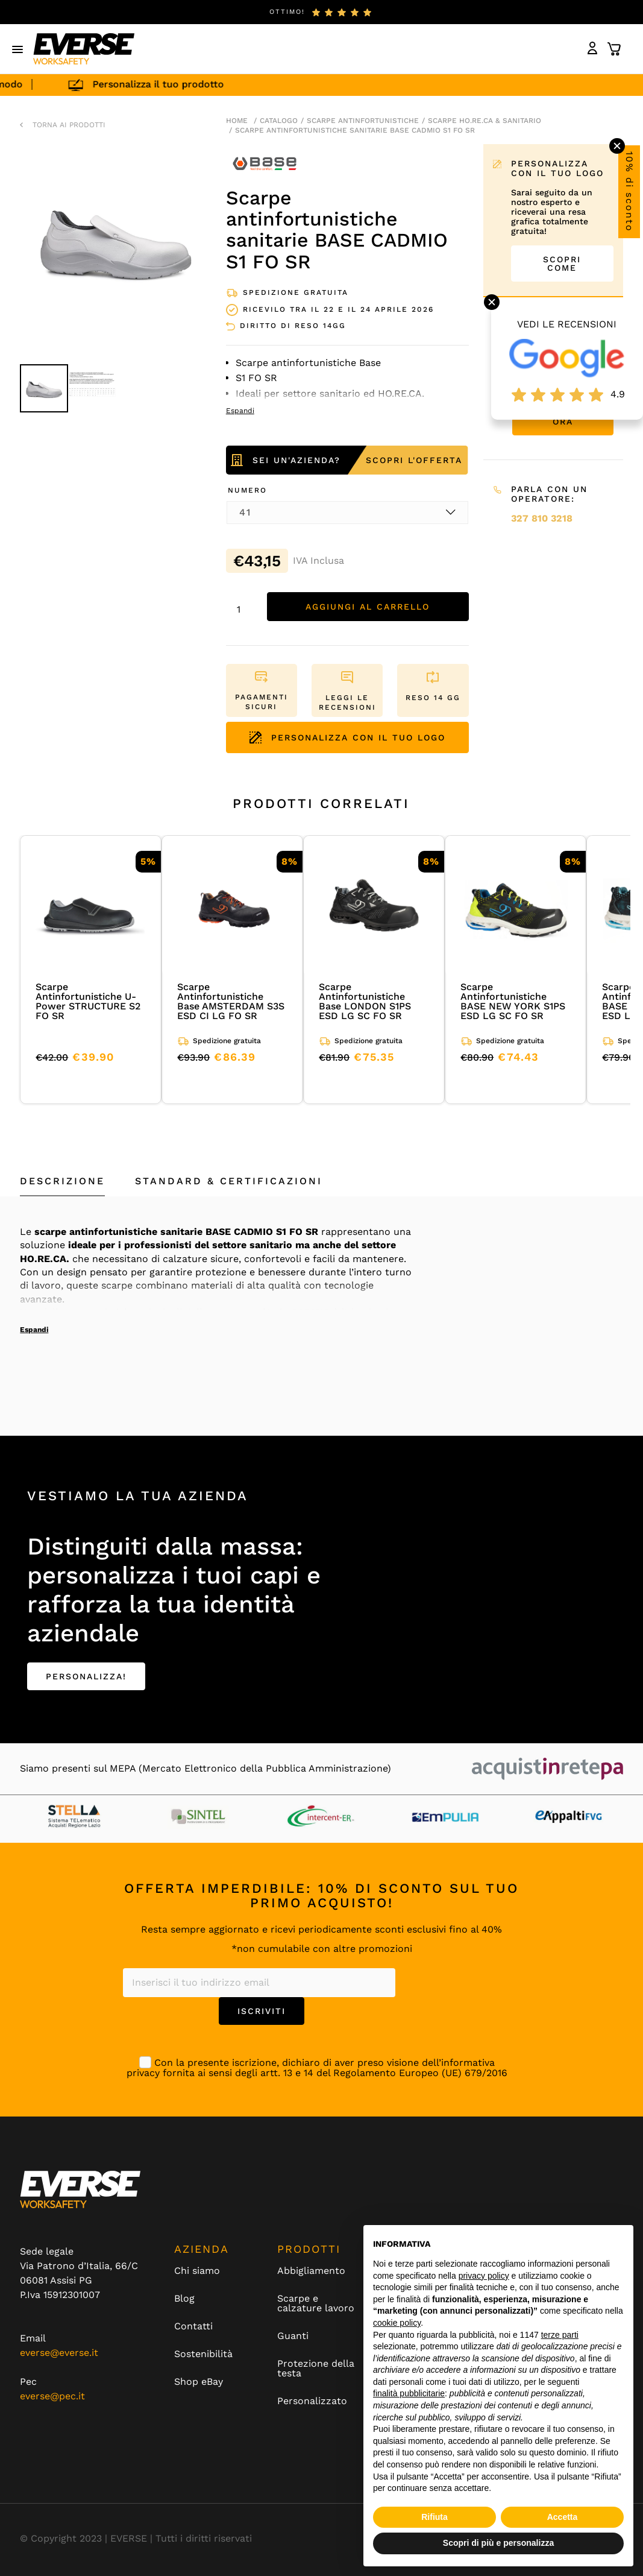 Image resolution: width=643 pixels, height=2576 pixels. Describe the element at coordinates (365, 1001) in the screenshot. I see `Scarpe Antinfortunistiche Base LONDON S1PS ESD LG SC FO SR` at that location.